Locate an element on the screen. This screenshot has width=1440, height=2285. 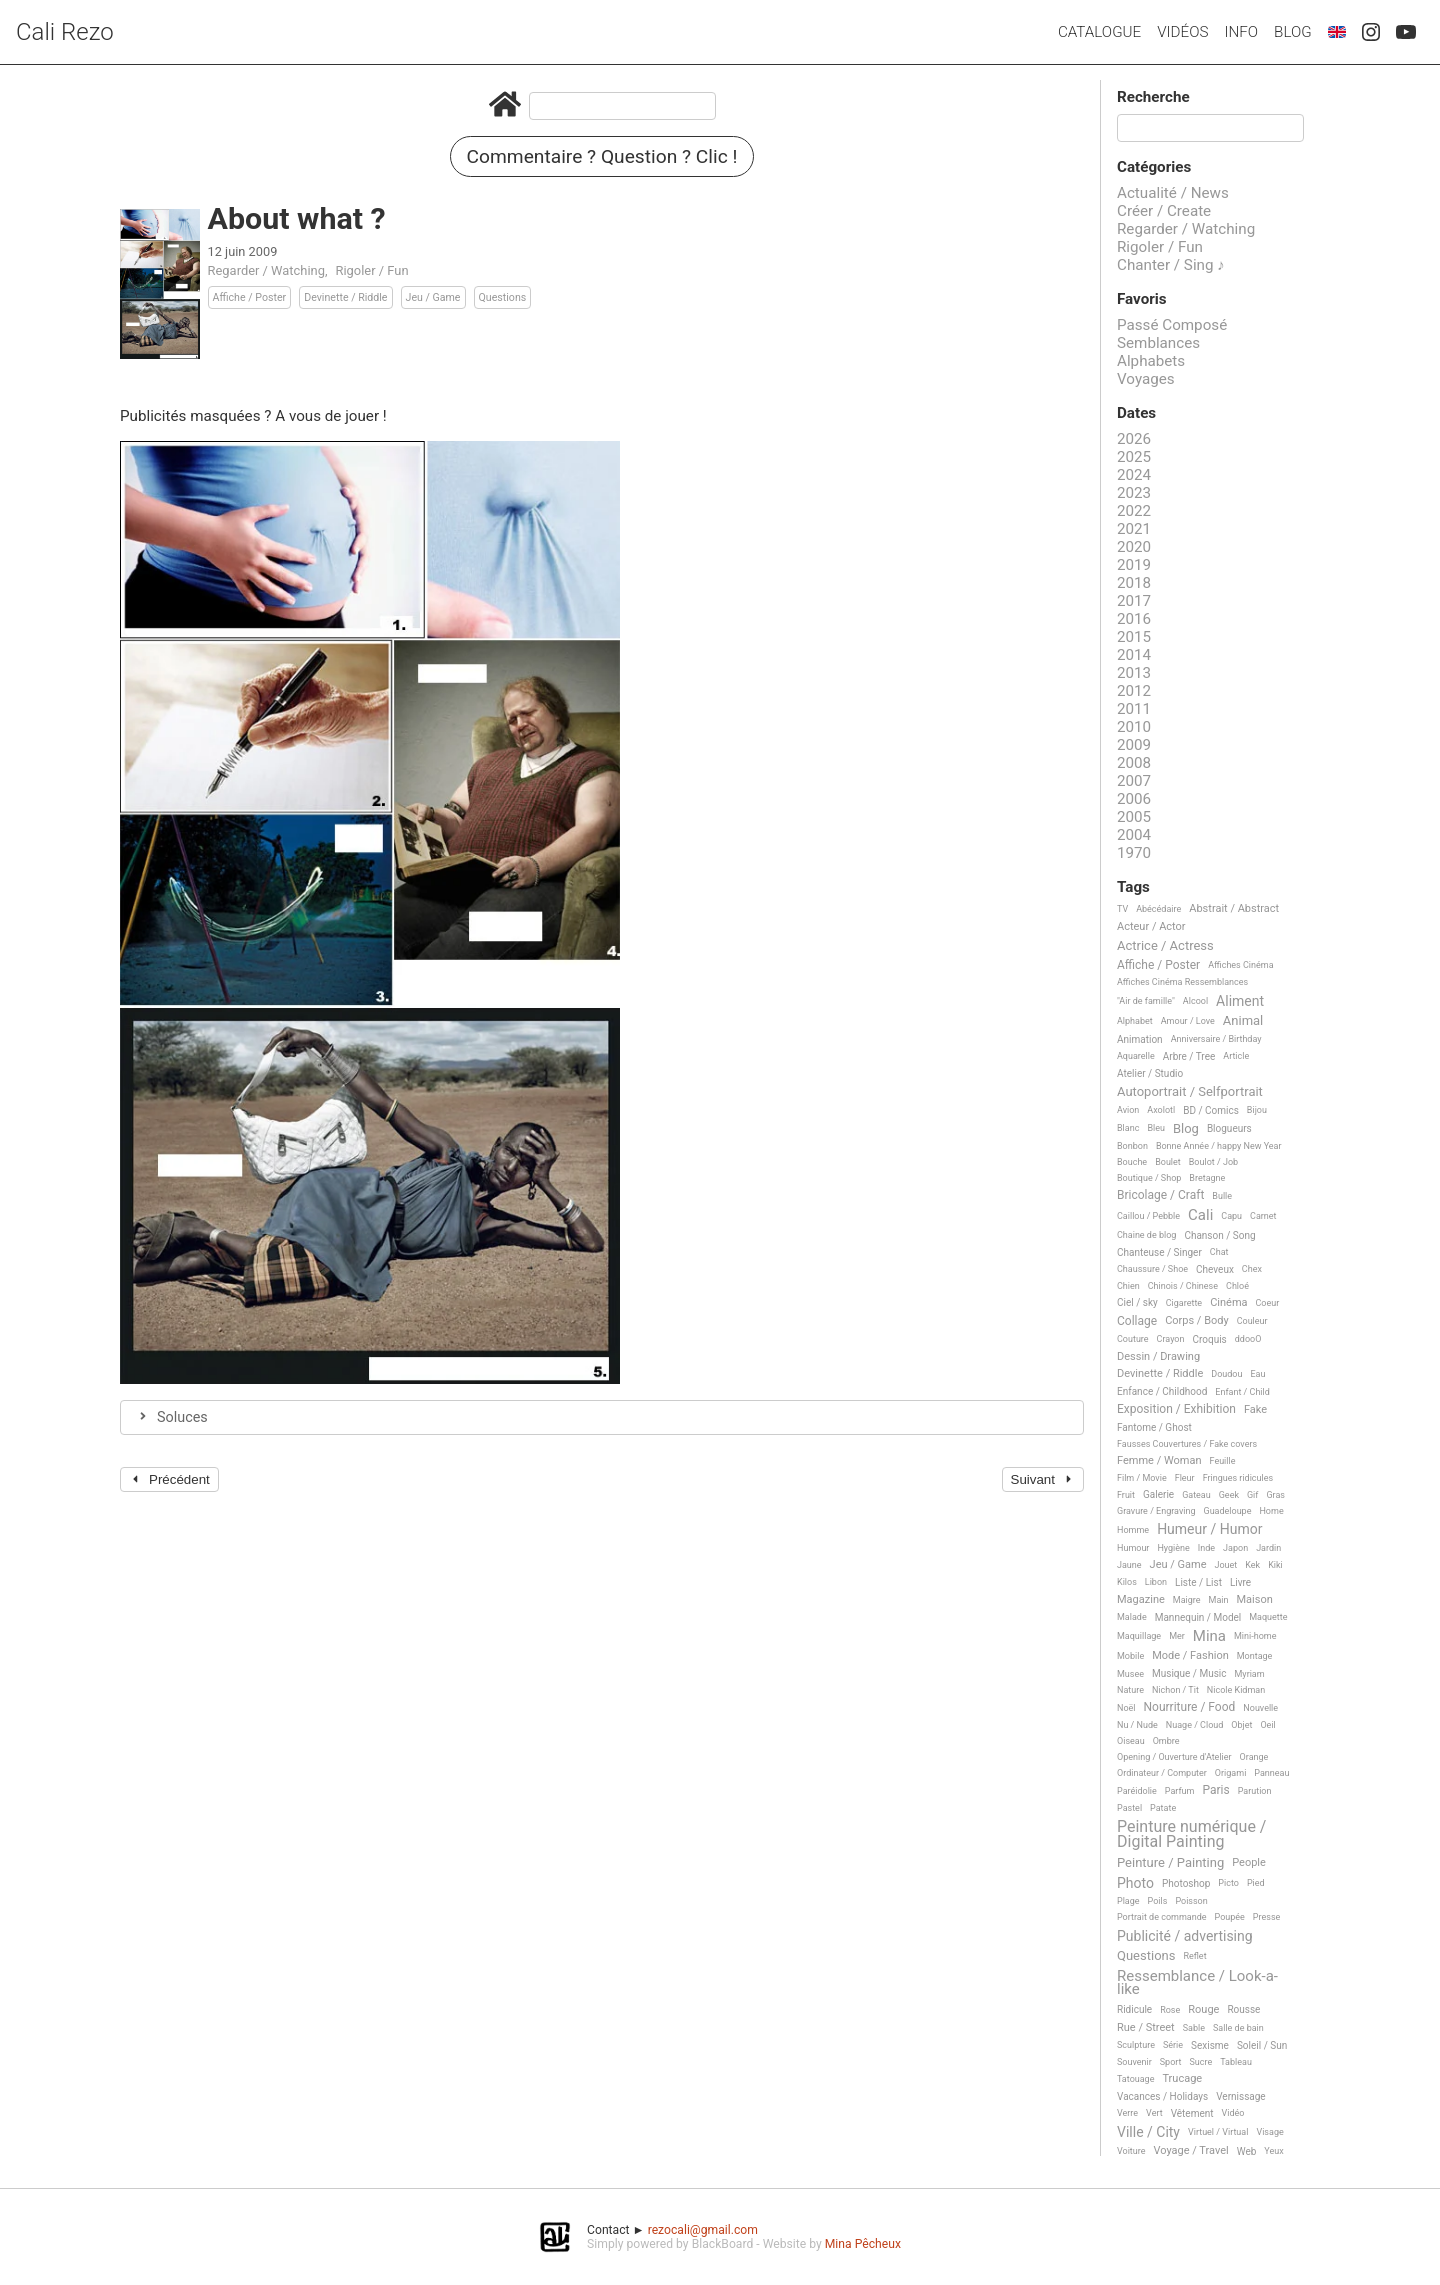
Publicité / advertising is located at coordinates (1185, 1936).